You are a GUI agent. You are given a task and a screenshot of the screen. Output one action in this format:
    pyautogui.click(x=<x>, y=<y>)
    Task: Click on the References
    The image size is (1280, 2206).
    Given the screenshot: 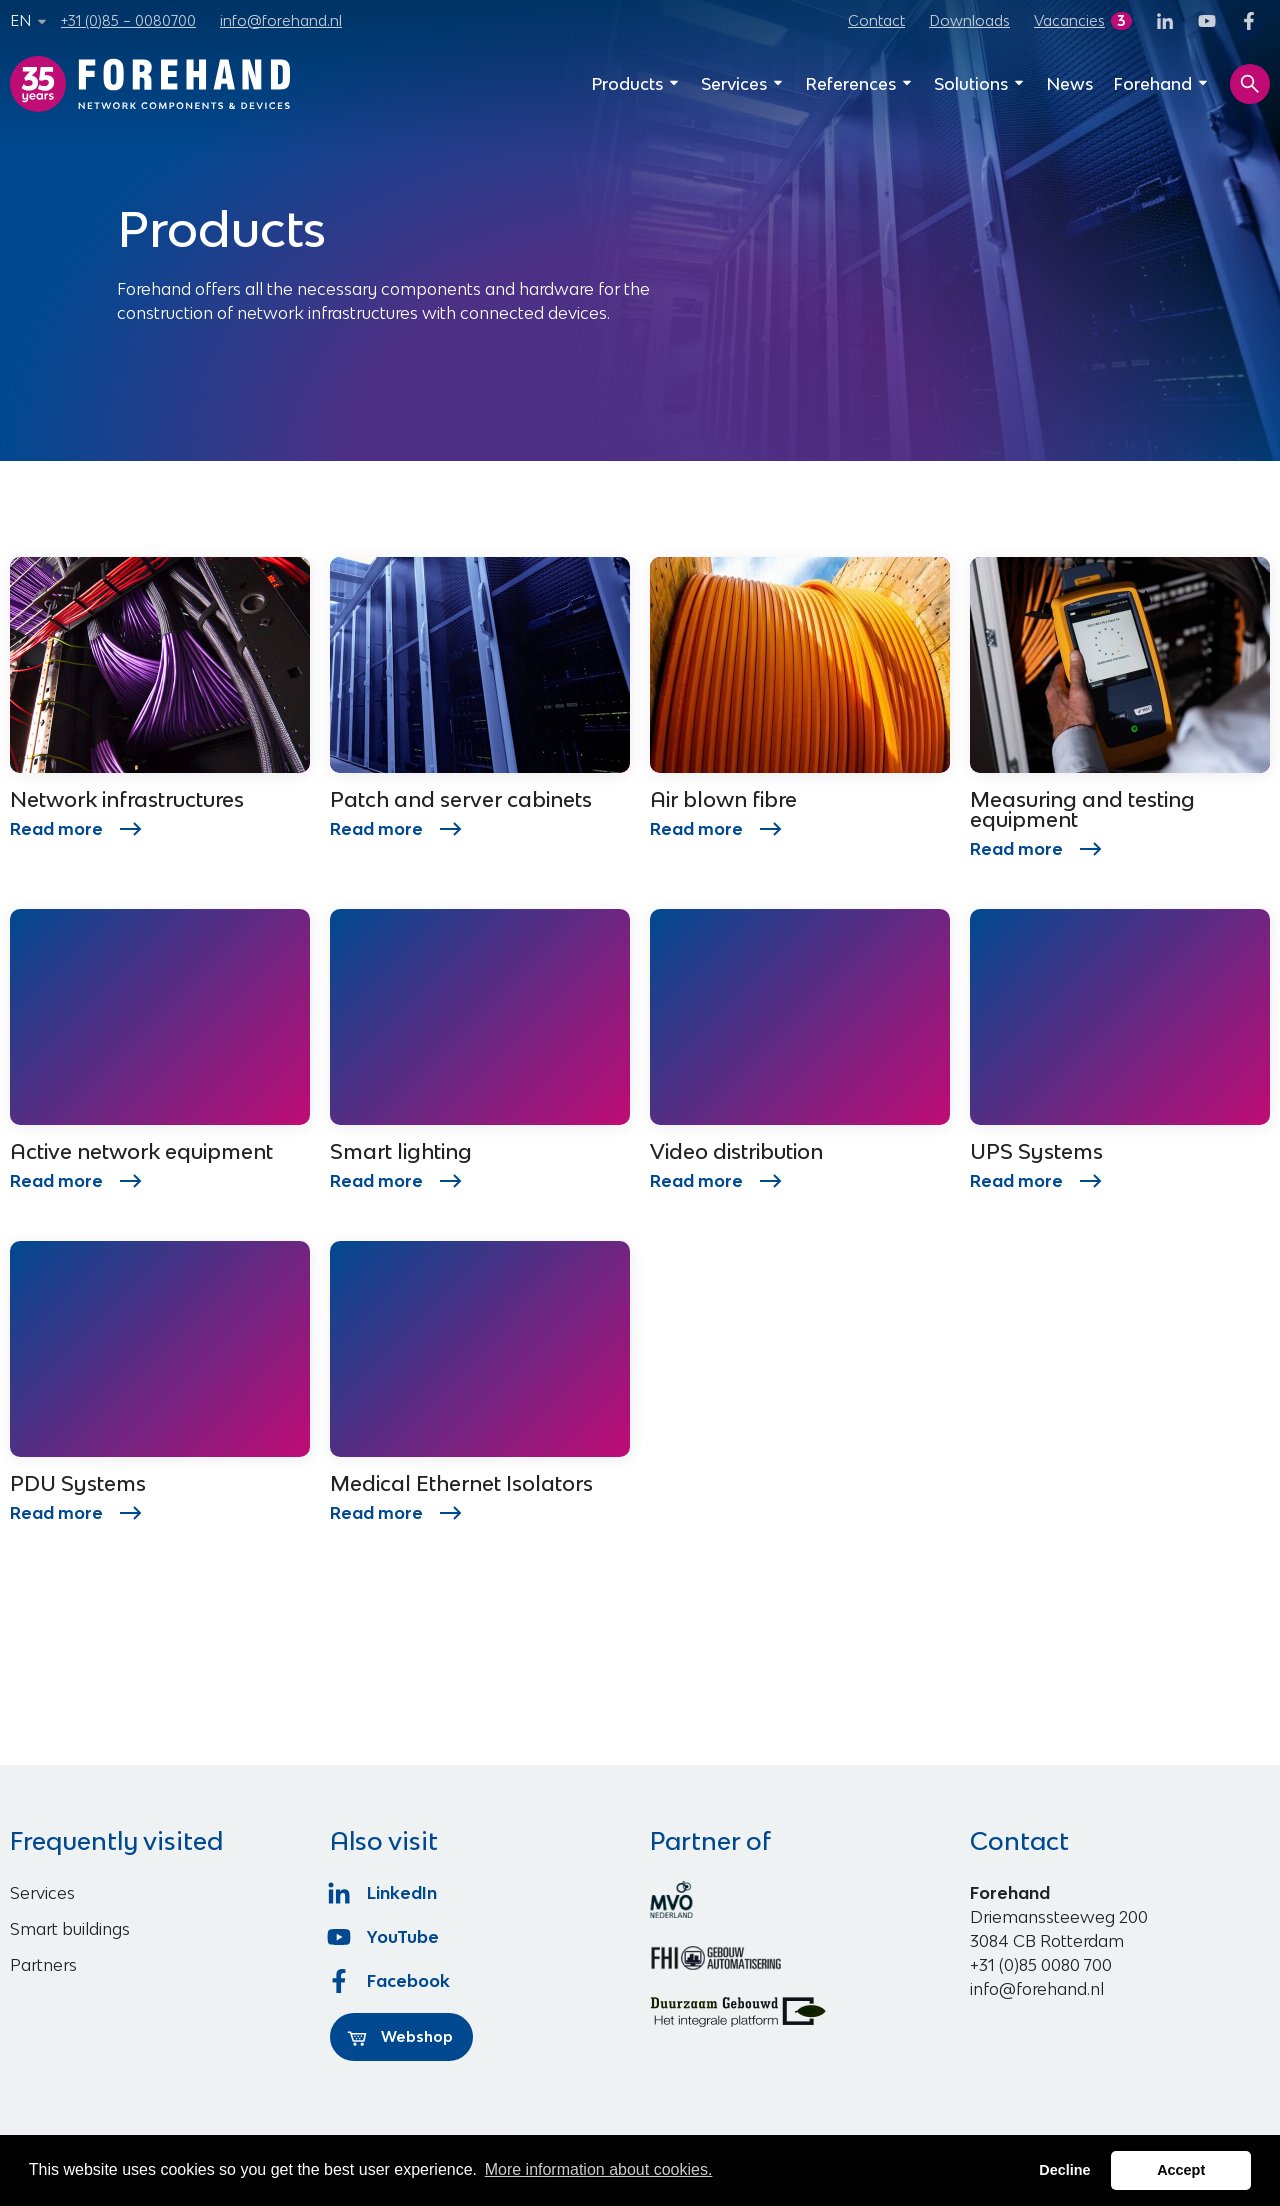 What is the action you would take?
    pyautogui.click(x=859, y=84)
    